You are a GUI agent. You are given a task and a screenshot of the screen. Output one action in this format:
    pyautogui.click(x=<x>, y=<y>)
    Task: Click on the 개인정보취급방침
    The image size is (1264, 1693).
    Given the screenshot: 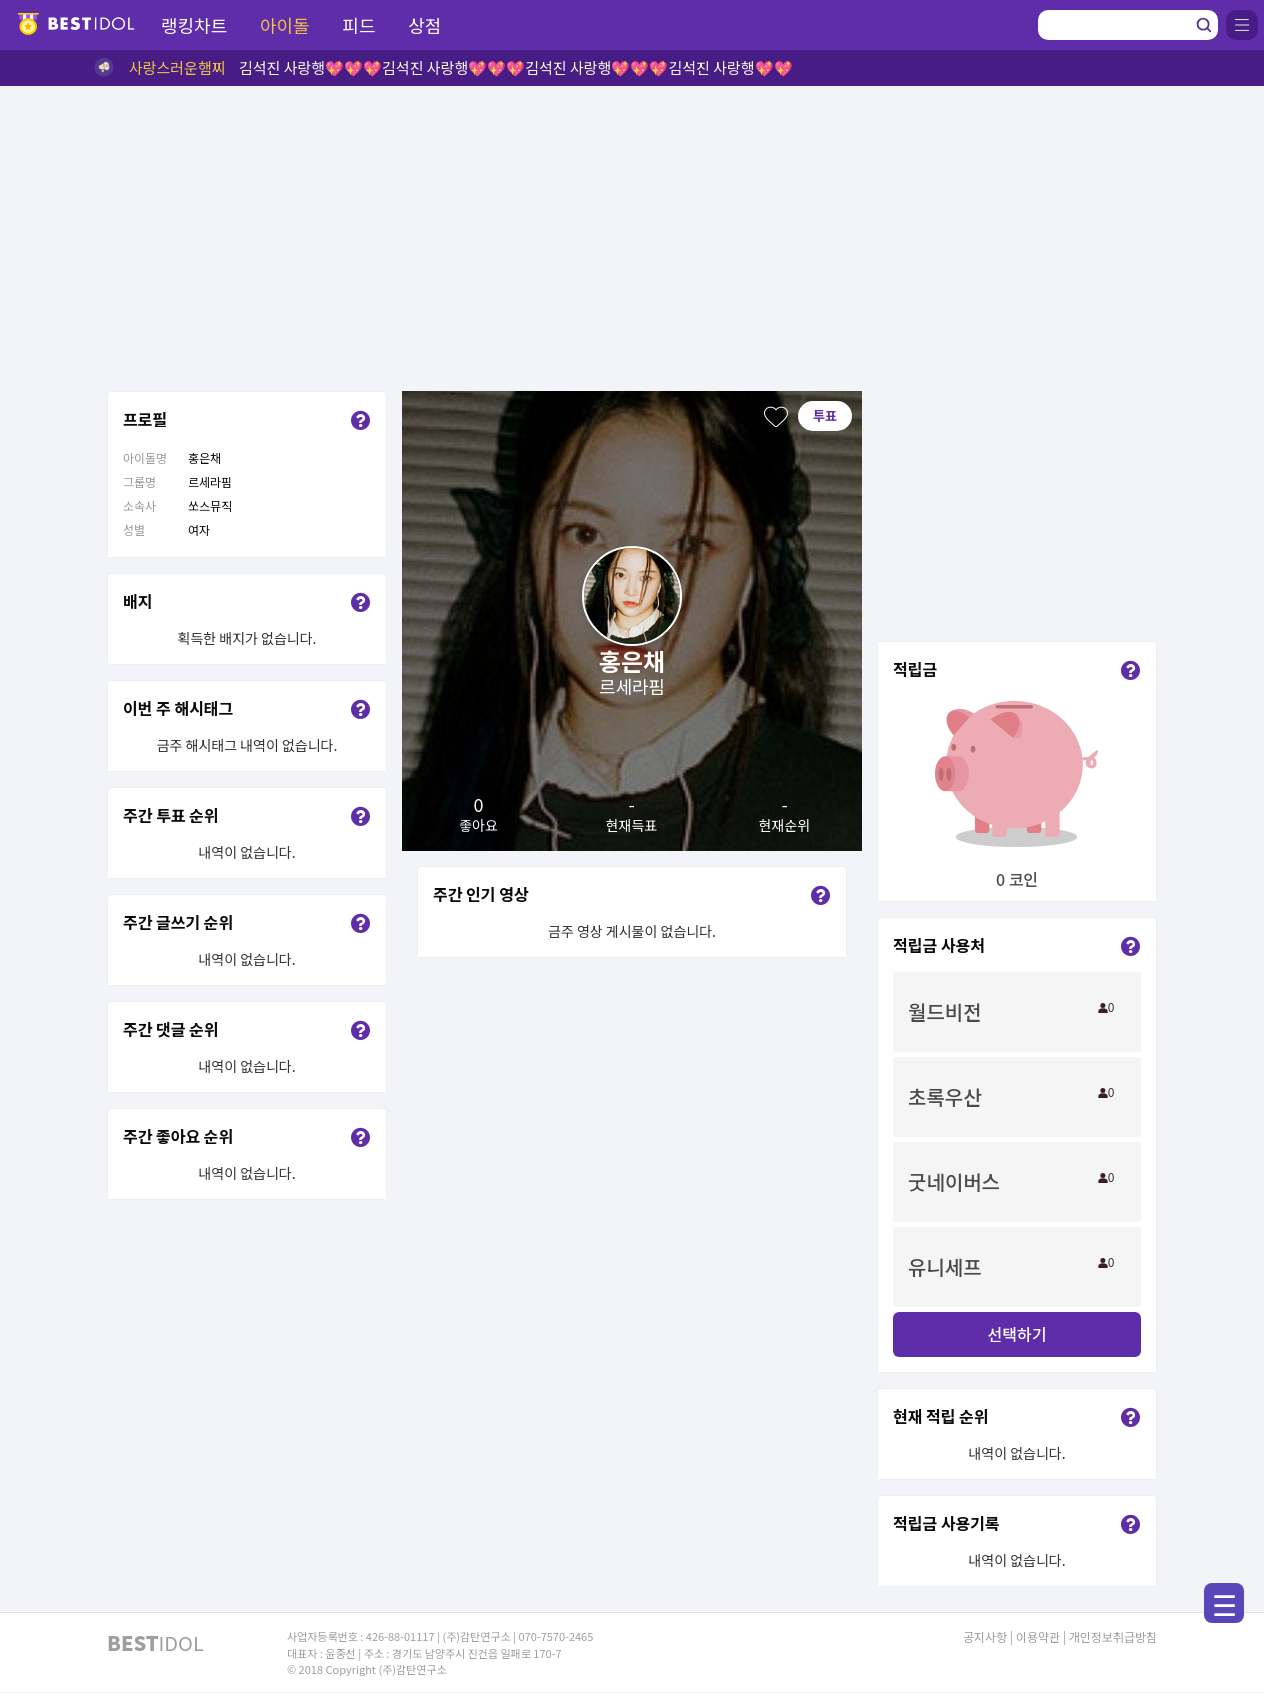 What is the action you would take?
    pyautogui.click(x=1113, y=1636)
    